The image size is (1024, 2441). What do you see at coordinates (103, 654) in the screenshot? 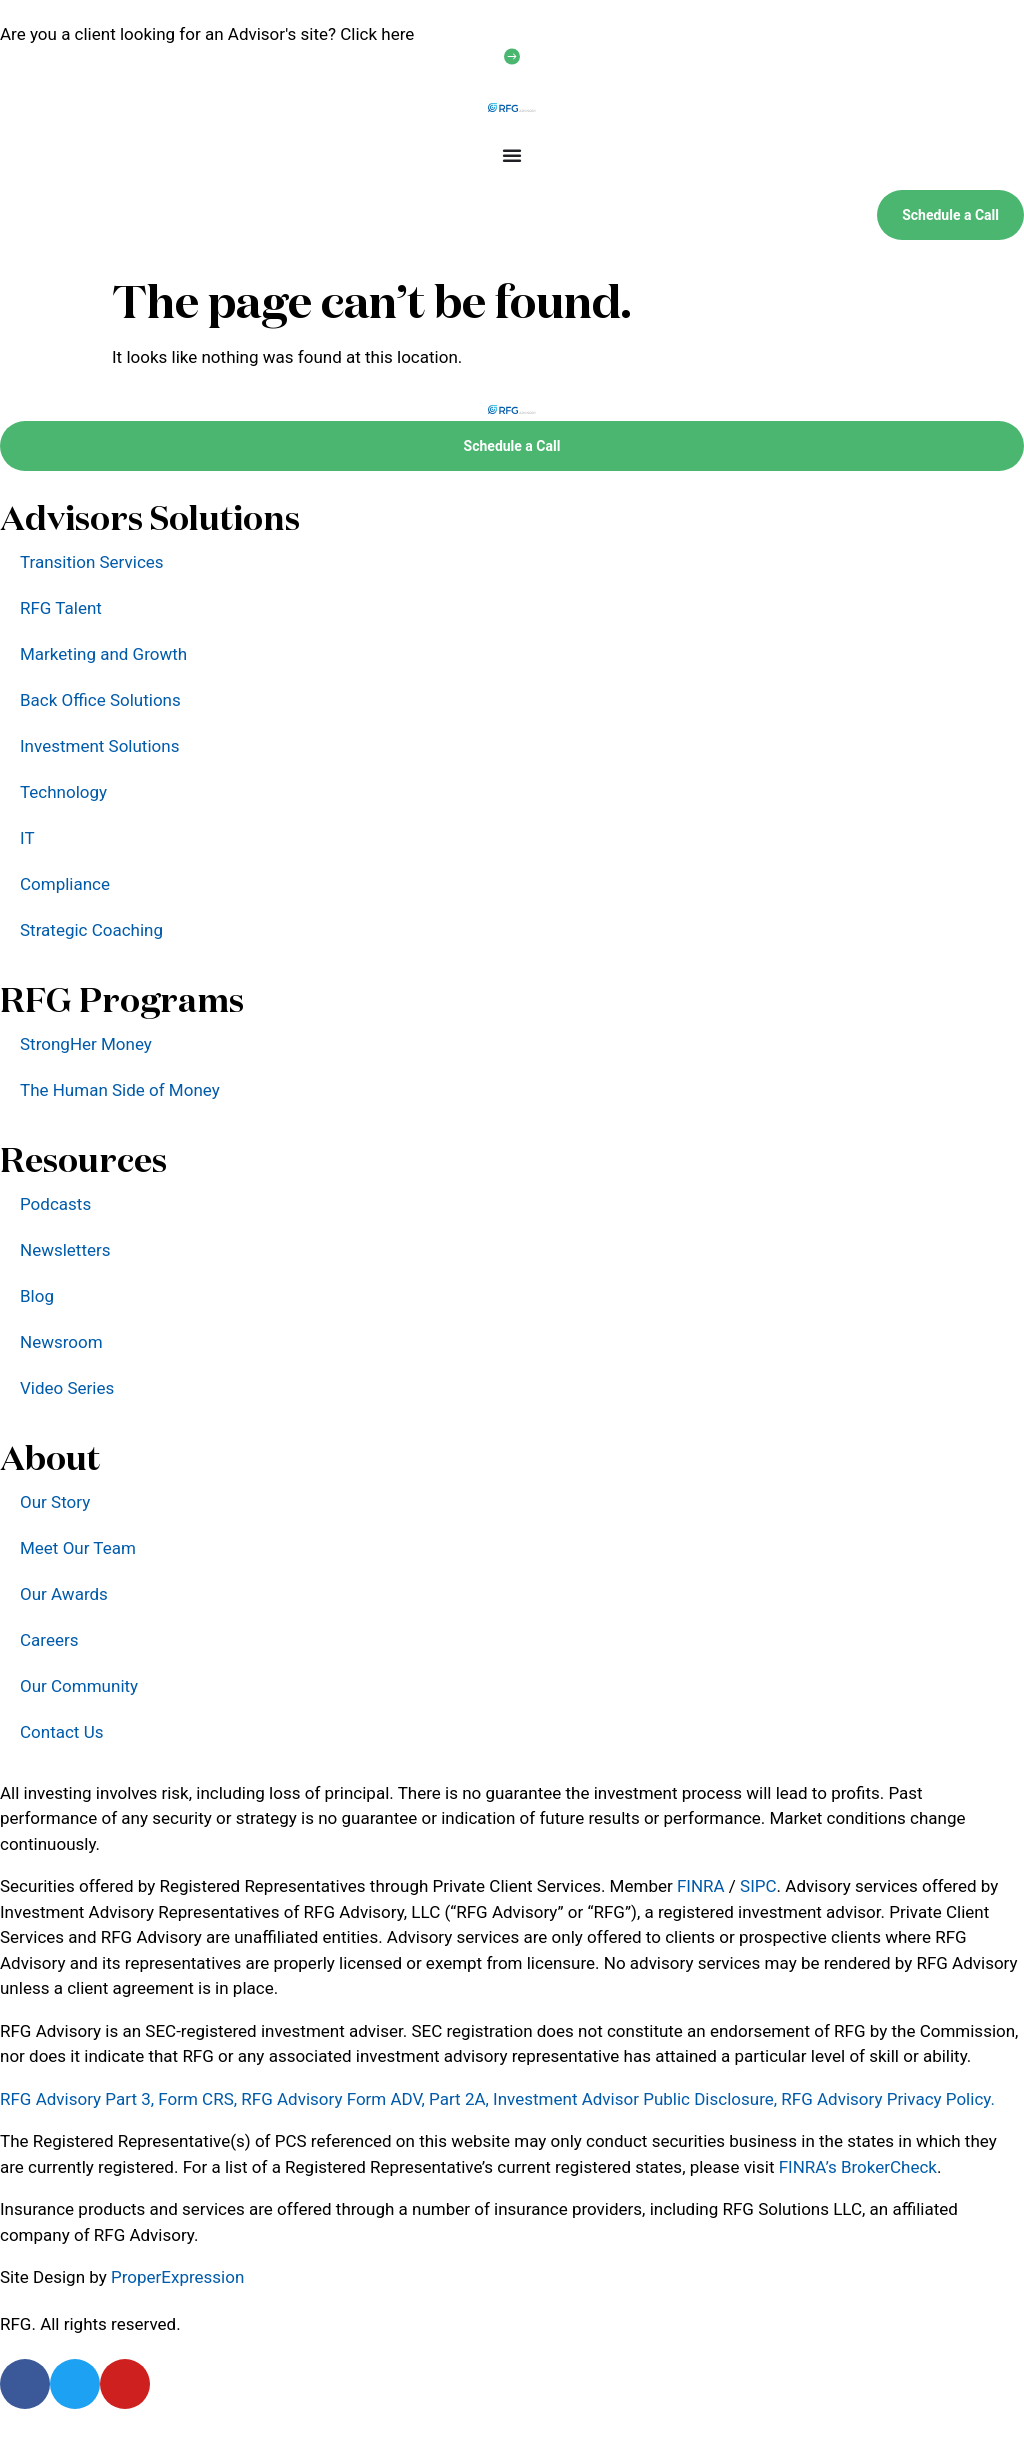
I see `Marketing and Growth` at bounding box center [103, 654].